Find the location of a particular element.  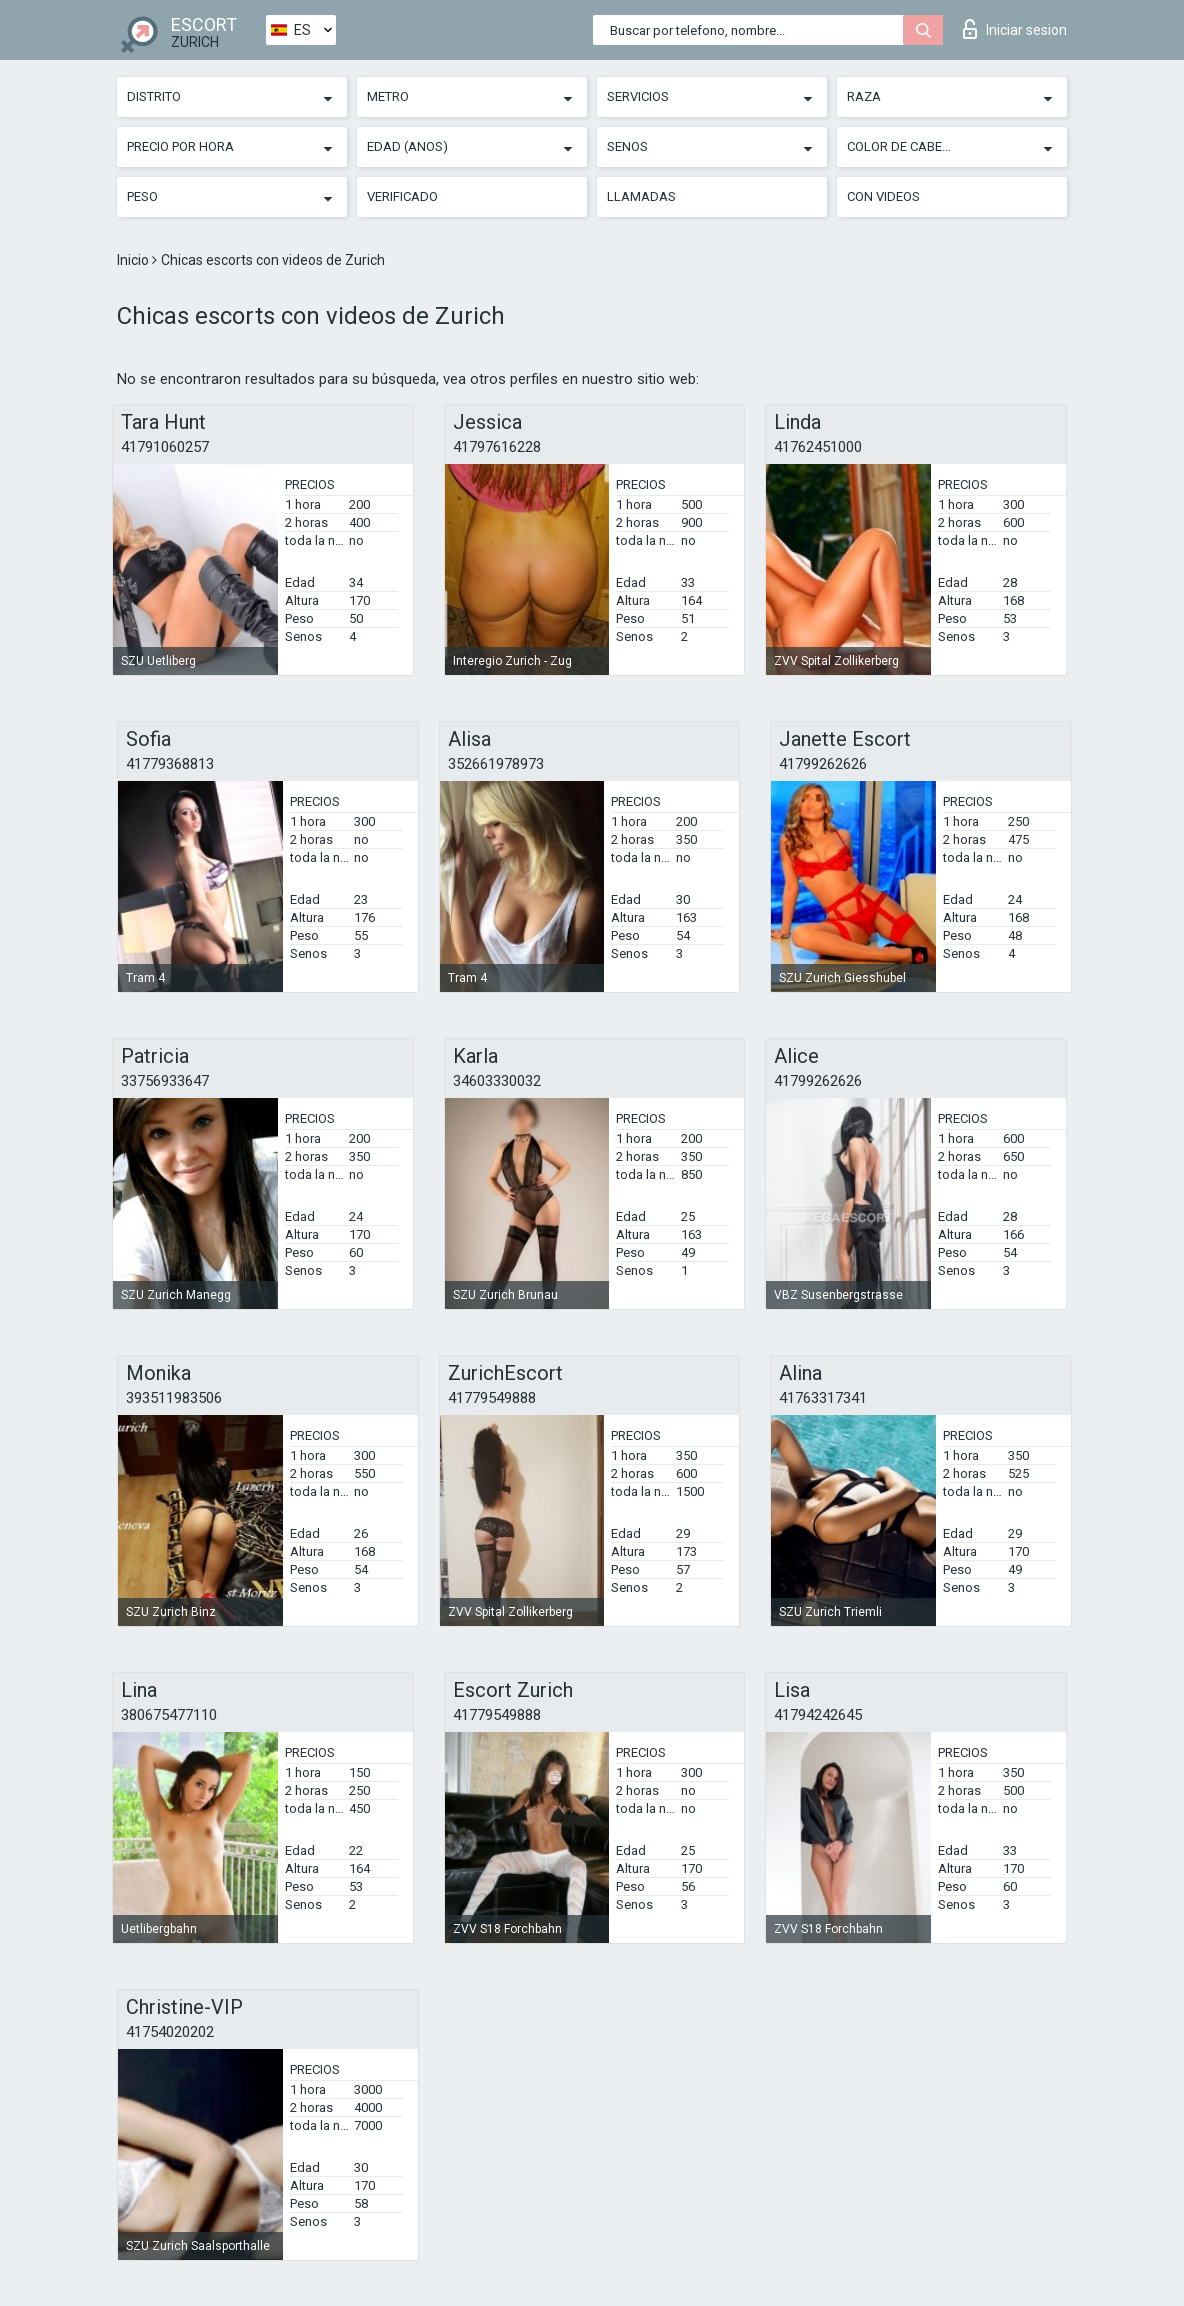

393511983506 is located at coordinates (174, 1398).